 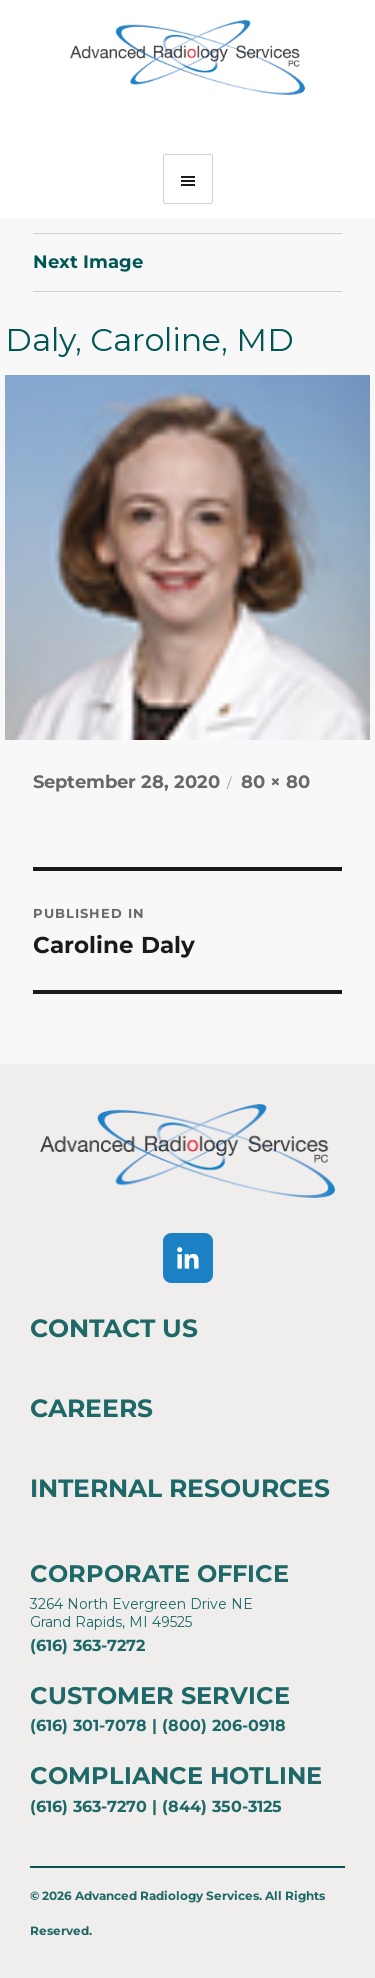 What do you see at coordinates (180, 1488) in the screenshot?
I see `Internal Resources` at bounding box center [180, 1488].